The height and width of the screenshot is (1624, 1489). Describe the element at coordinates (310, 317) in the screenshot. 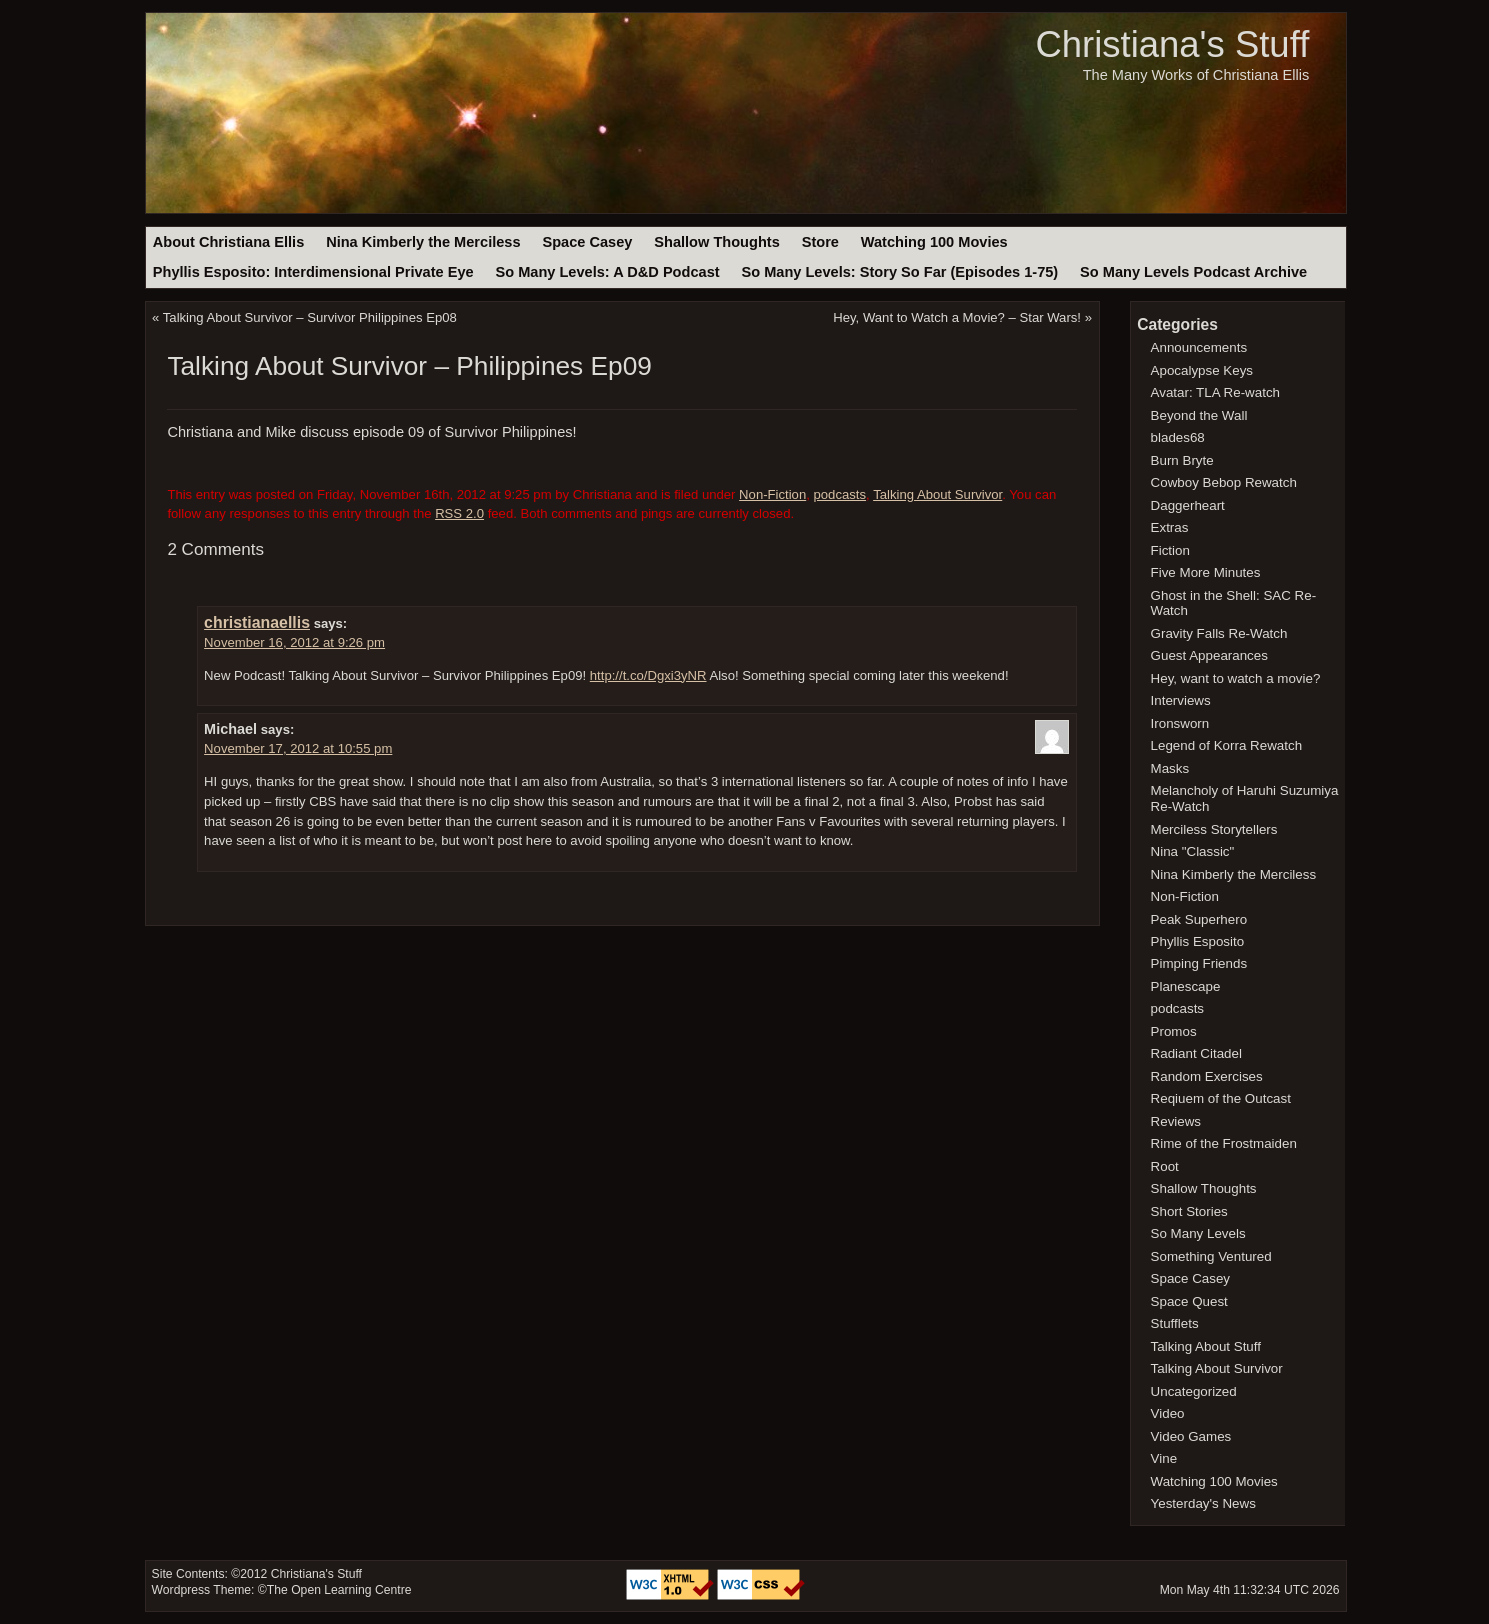

I see `Talking About Survivor – Survivor Philippines Ep08` at that location.